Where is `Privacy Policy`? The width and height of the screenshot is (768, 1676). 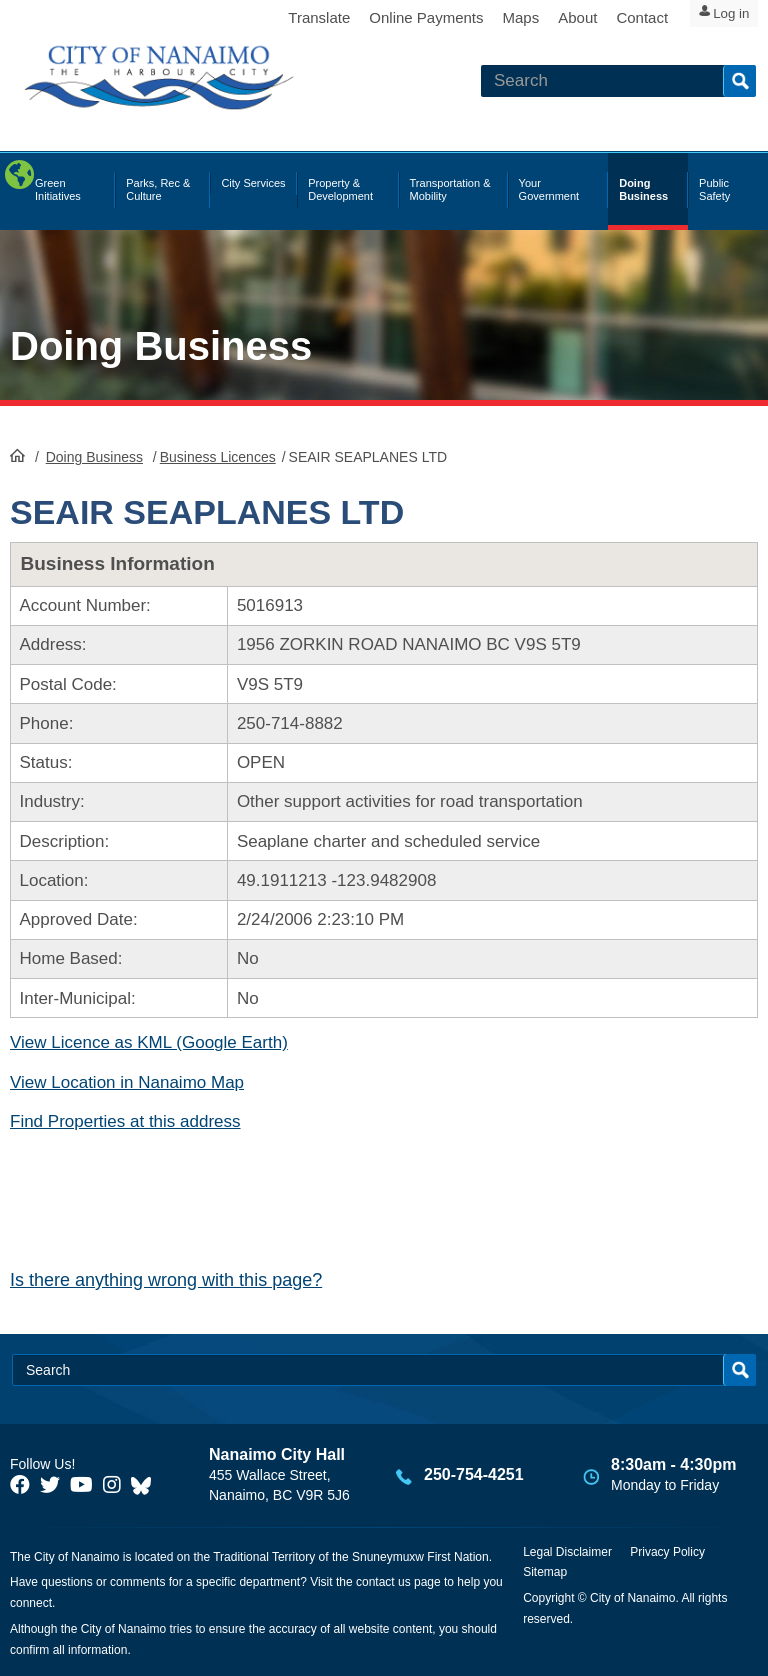
Privacy Policy is located at coordinates (667, 1552).